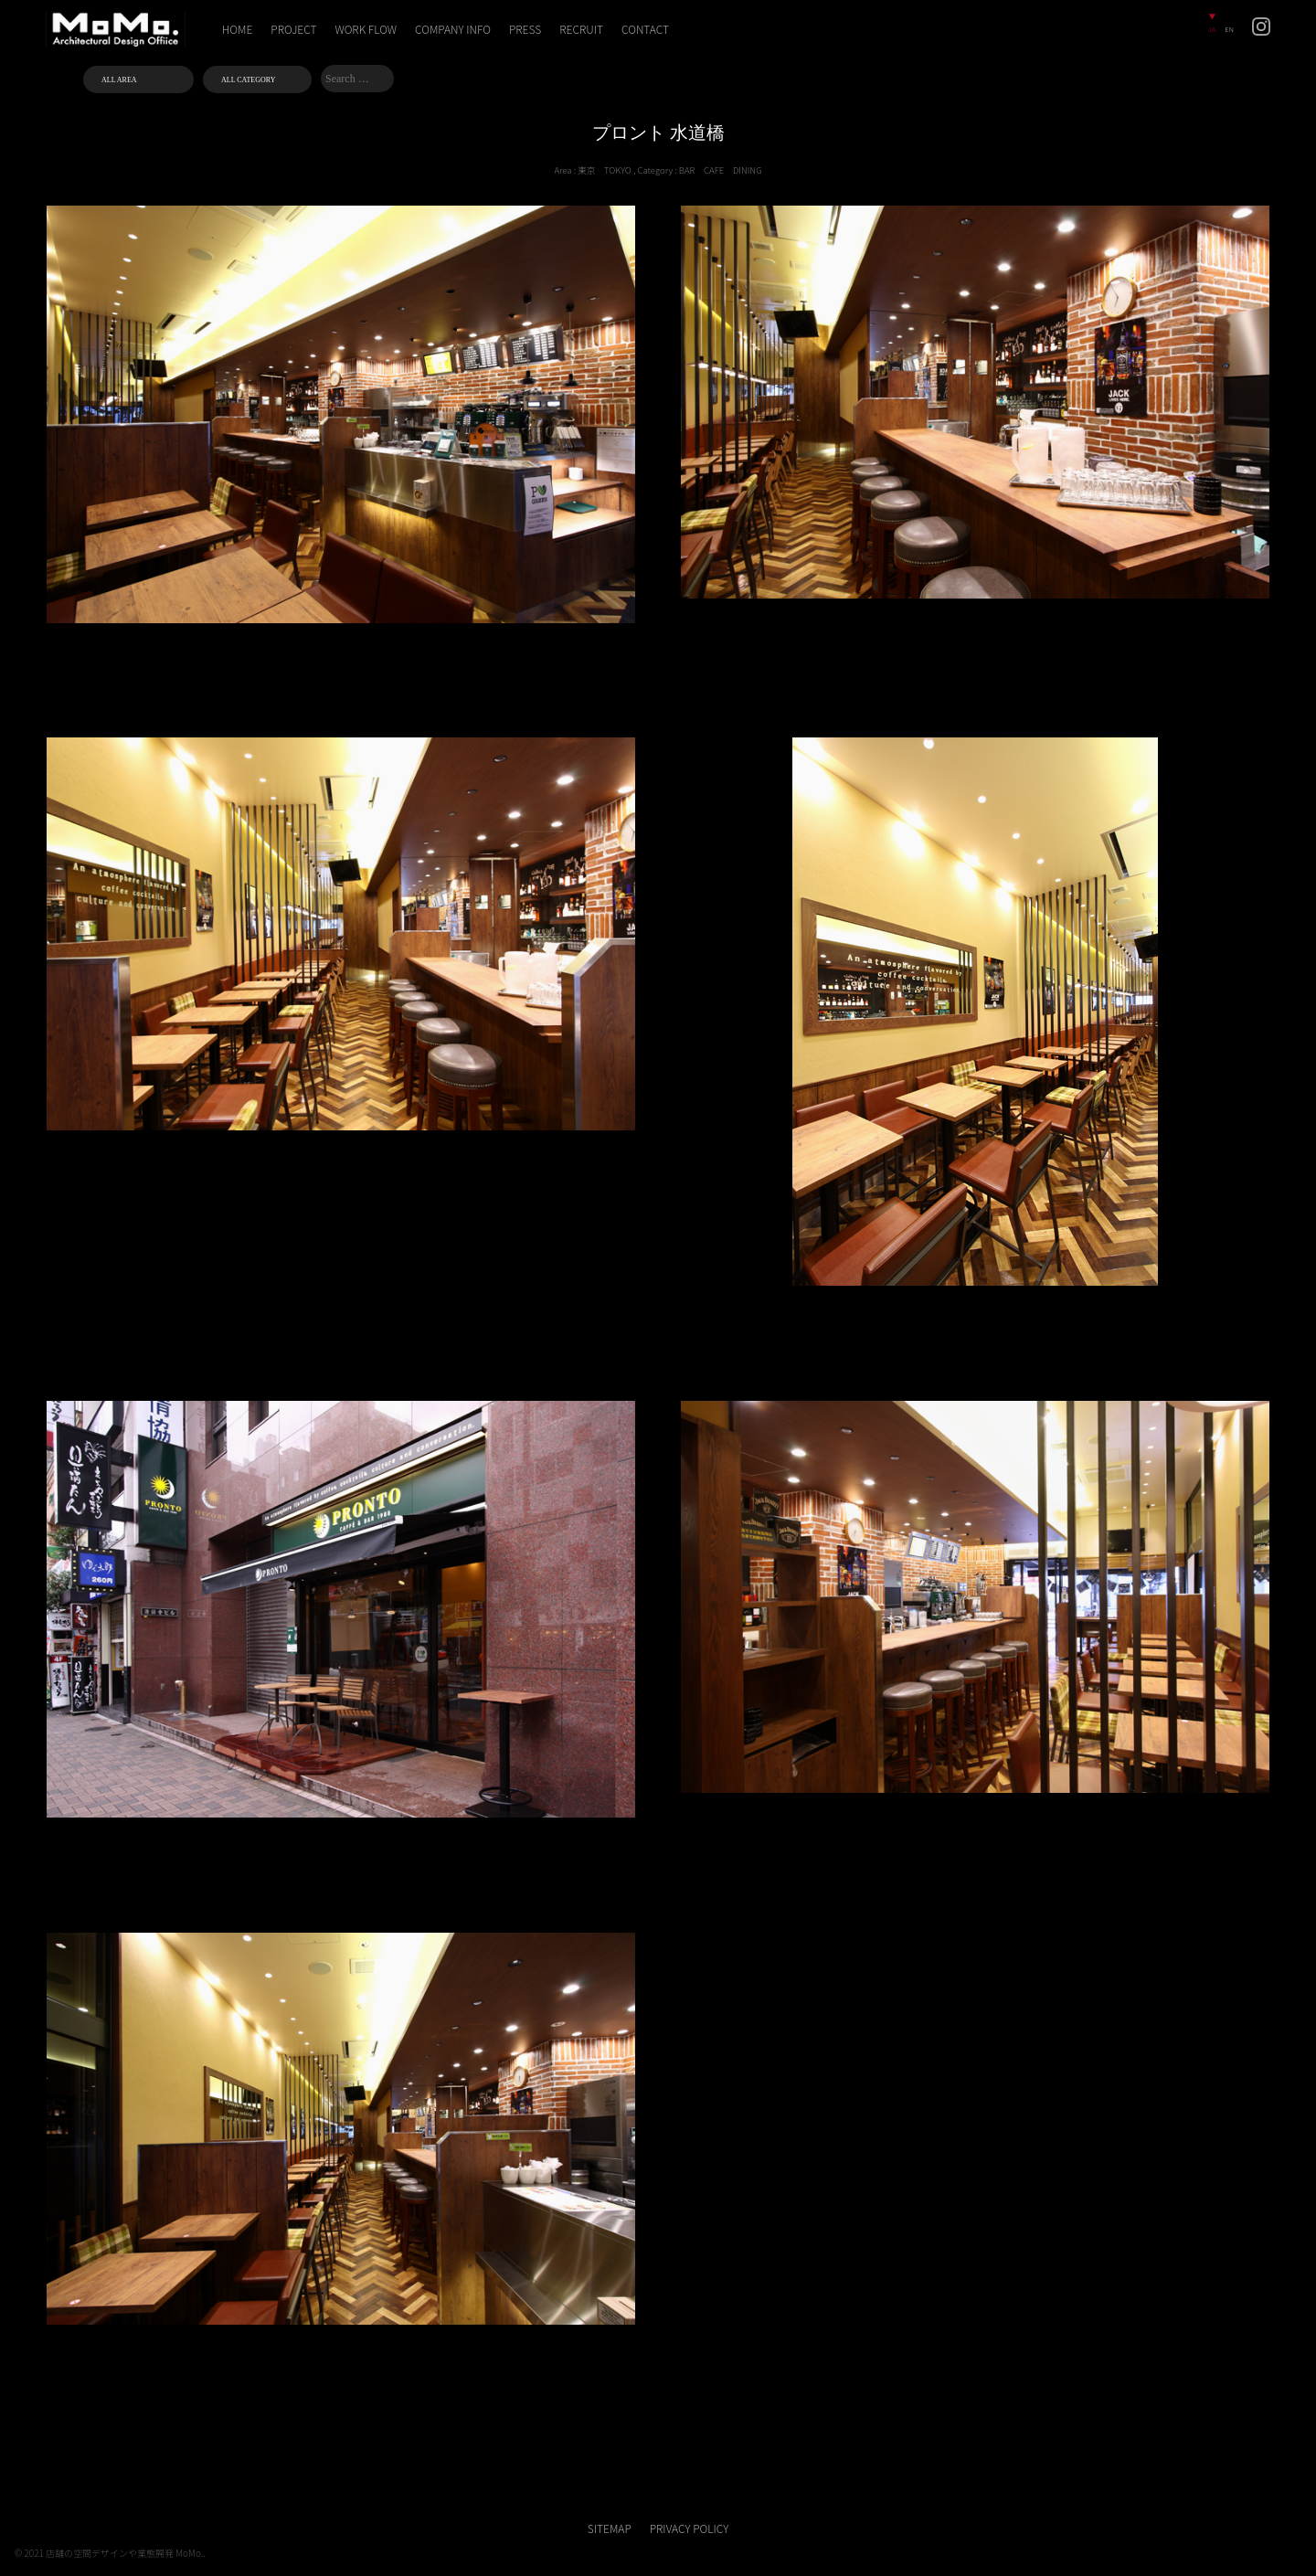 The image size is (1316, 2576). I want to click on JA, so click(1211, 29).